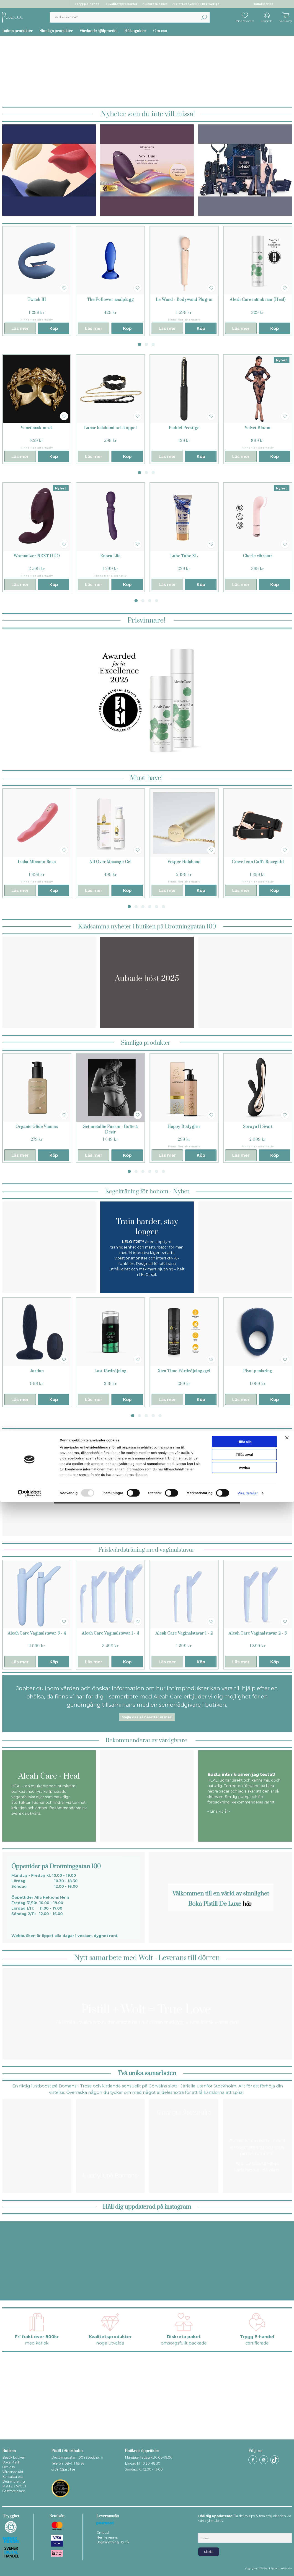  What do you see at coordinates (153, 344) in the screenshot?
I see `3 [tab]` at bounding box center [153, 344].